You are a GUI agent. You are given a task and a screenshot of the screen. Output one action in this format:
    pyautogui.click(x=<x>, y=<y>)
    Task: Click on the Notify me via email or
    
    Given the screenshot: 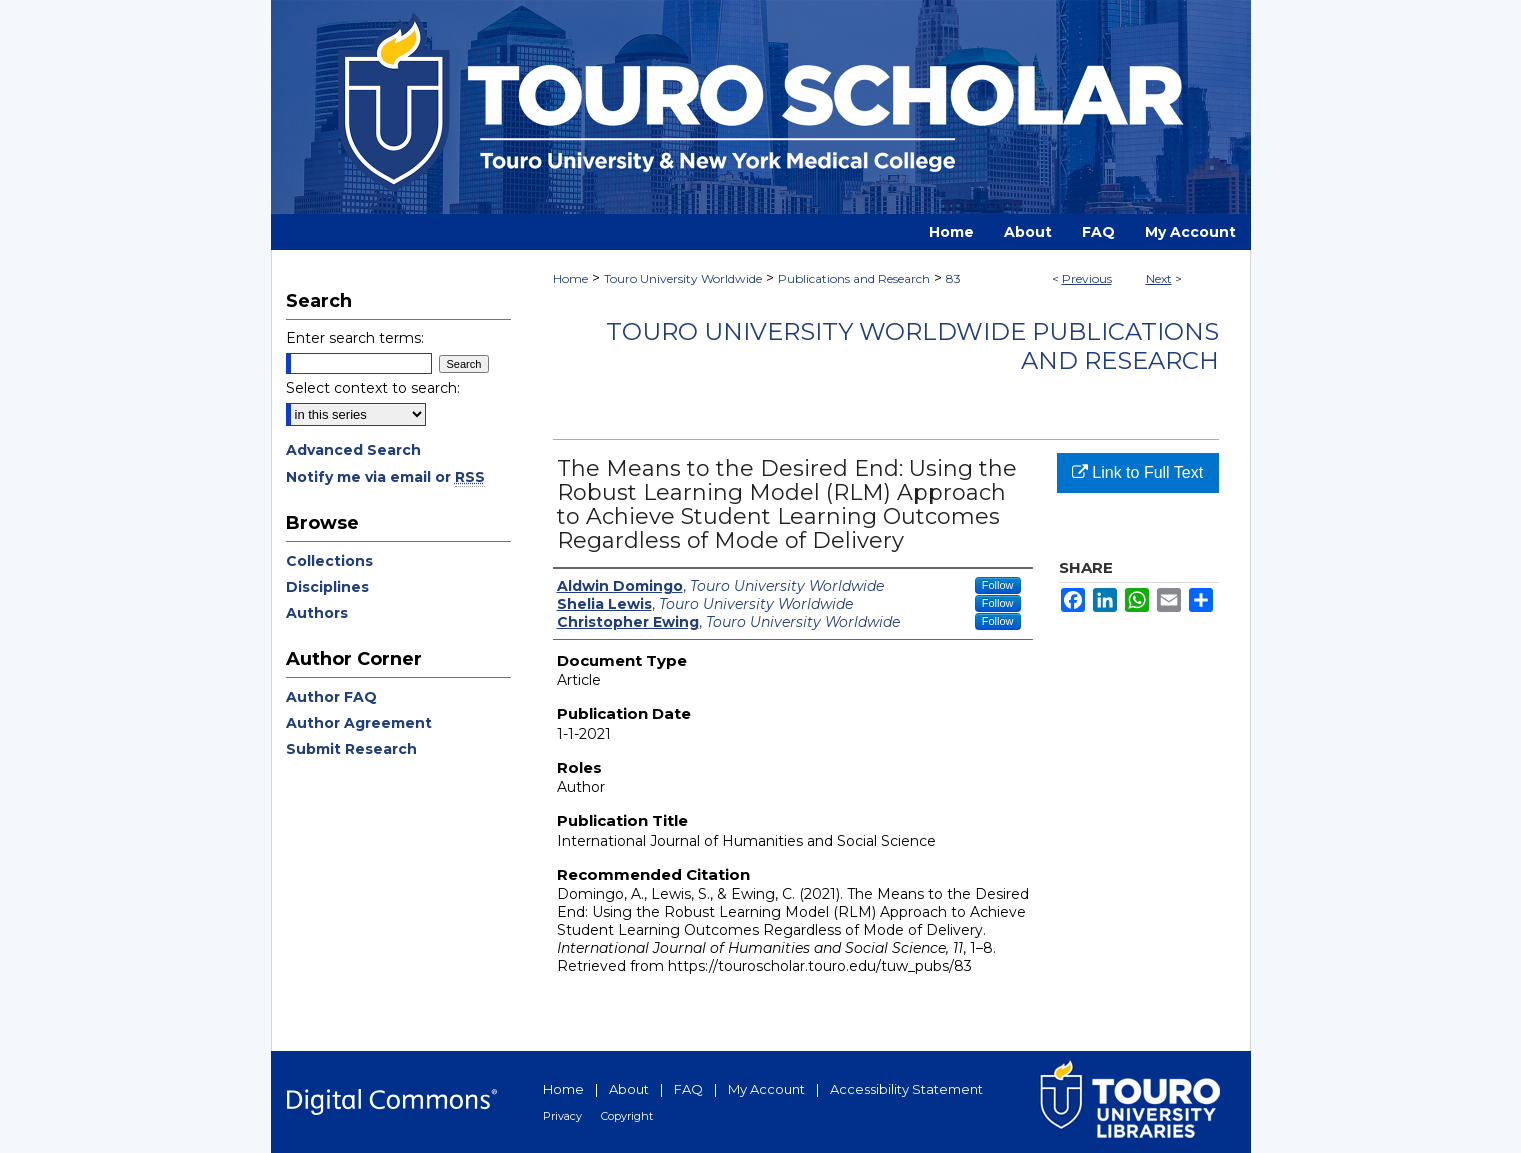 What is the action you would take?
    pyautogui.click(x=385, y=477)
    